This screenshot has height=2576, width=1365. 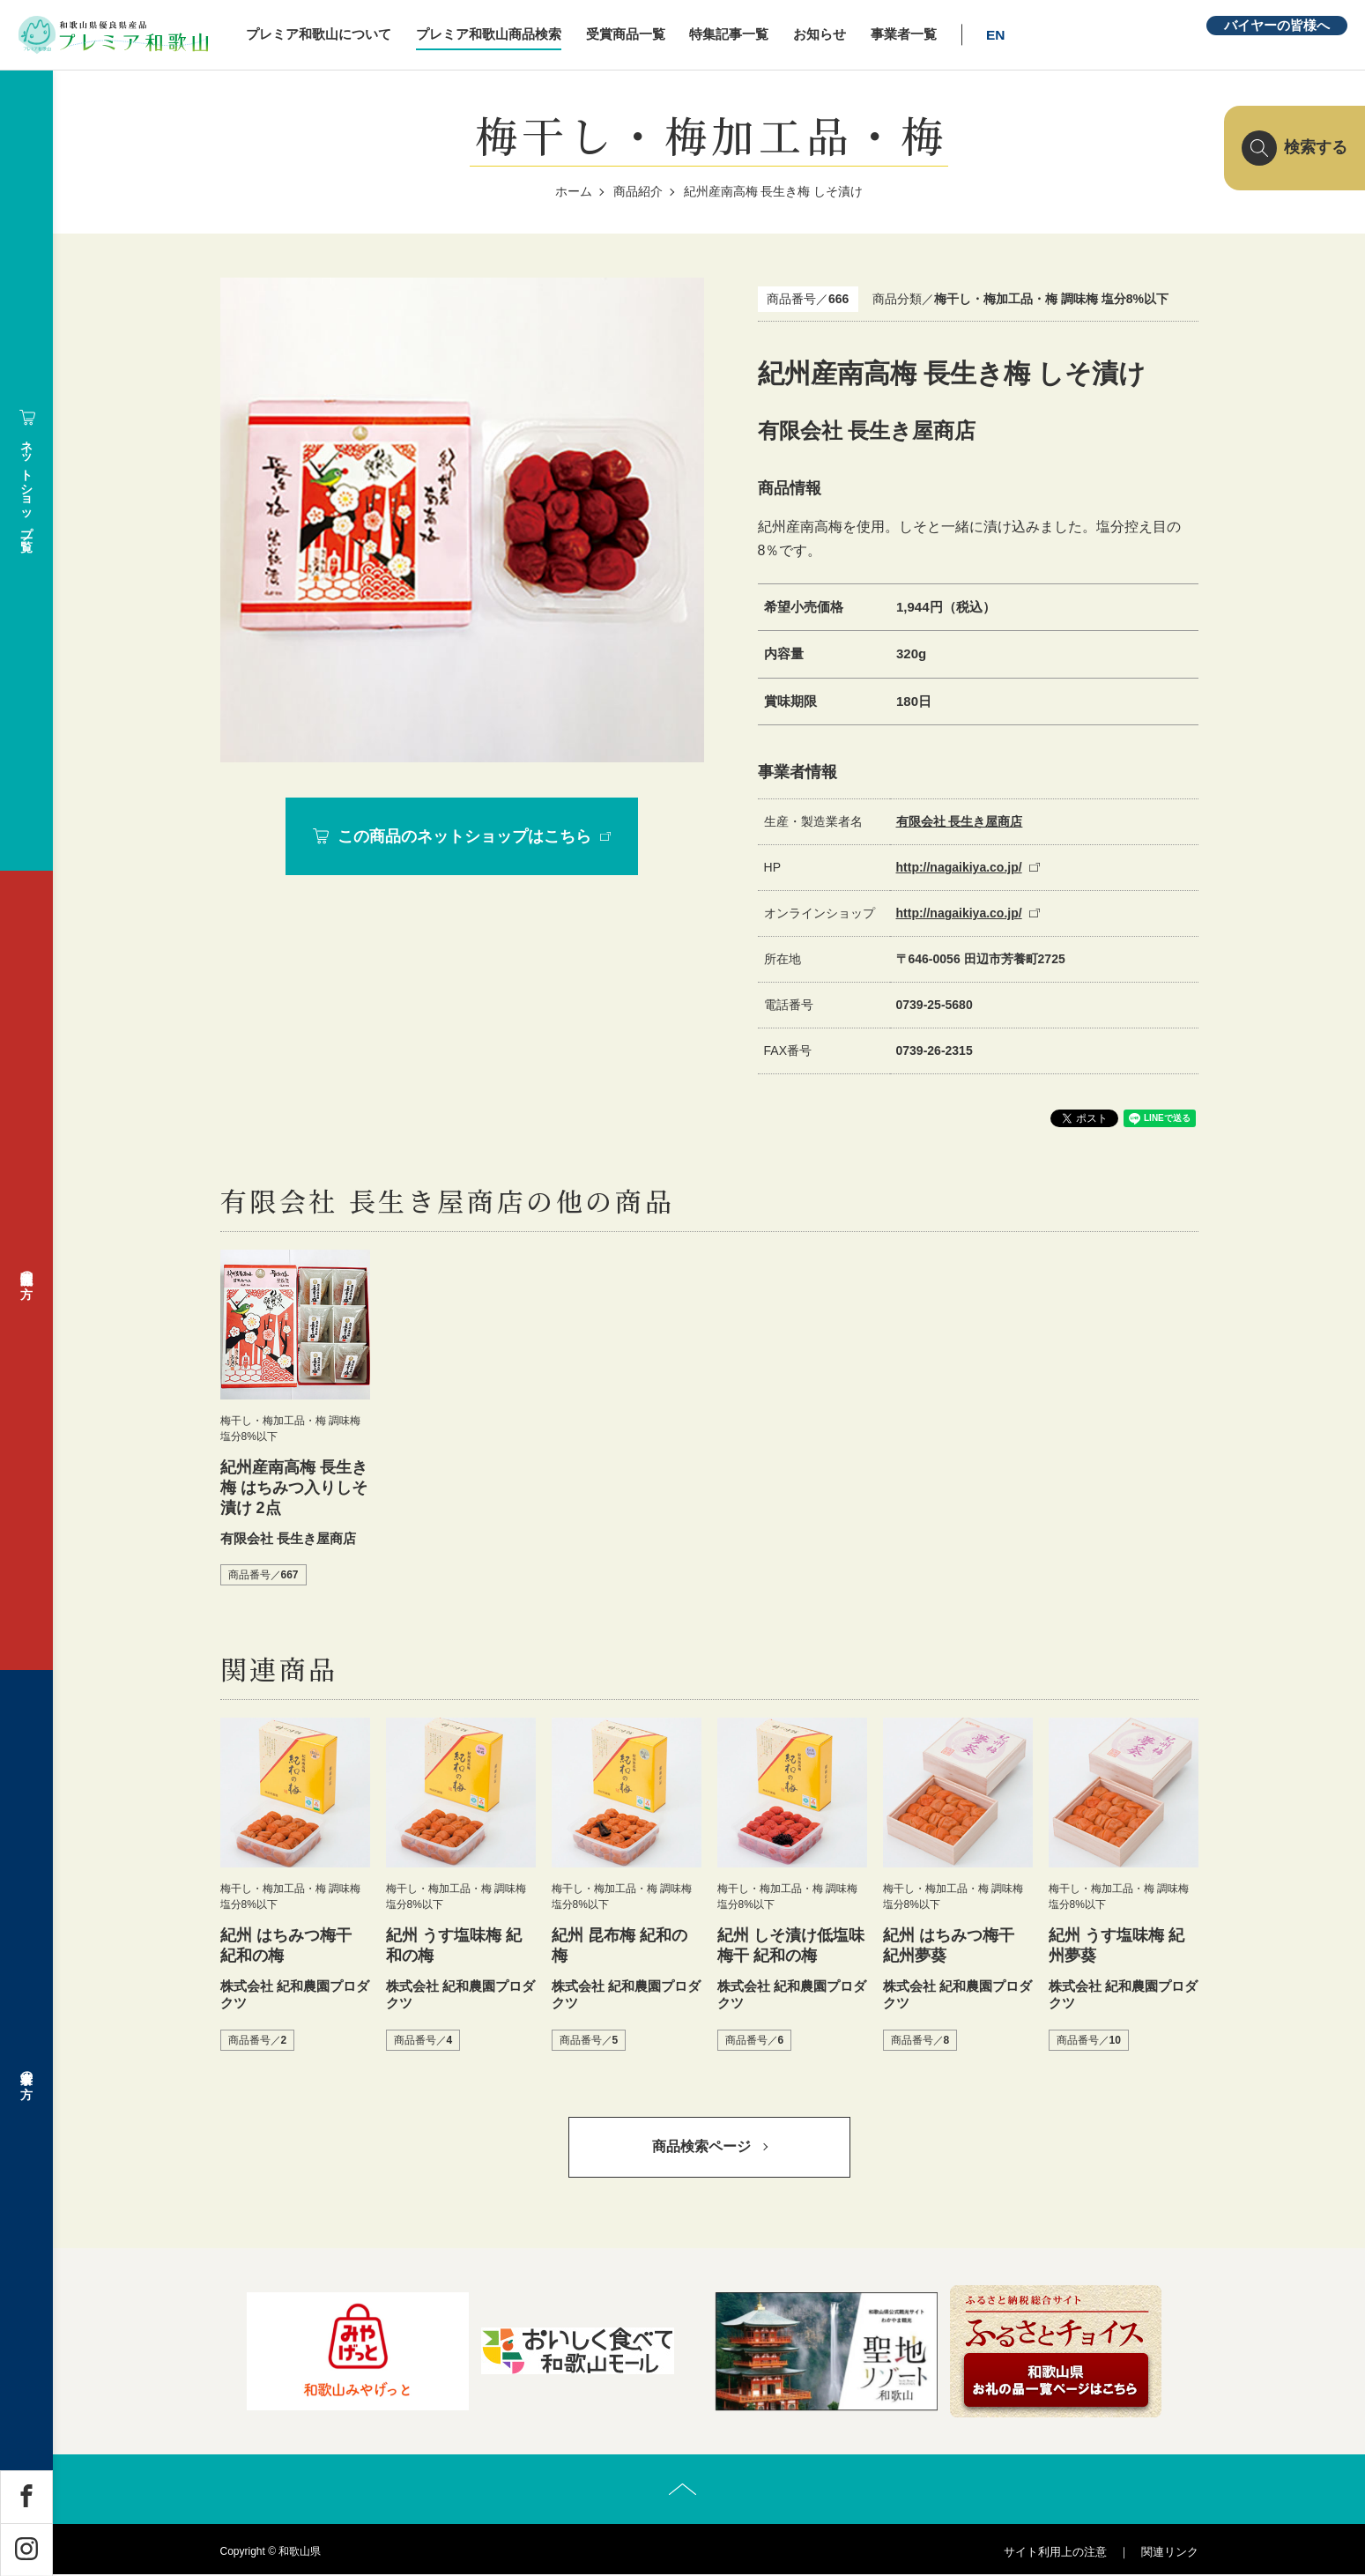 I want to click on EN, so click(x=1001, y=34).